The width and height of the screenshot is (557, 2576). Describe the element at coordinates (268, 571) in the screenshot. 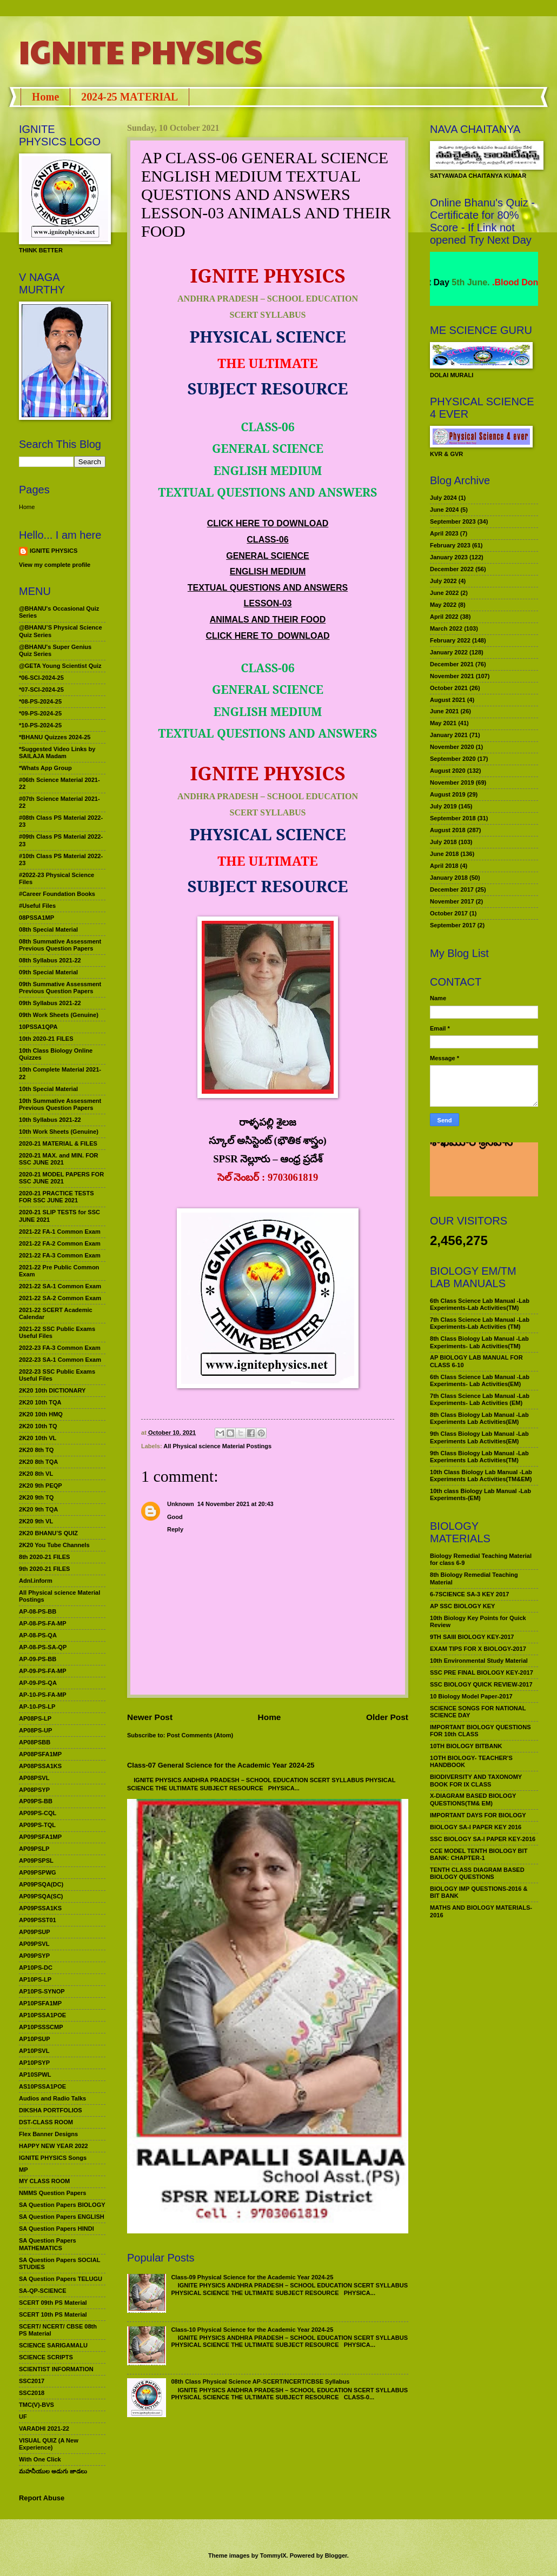

I see `ENGLISH MEDIUM` at that location.